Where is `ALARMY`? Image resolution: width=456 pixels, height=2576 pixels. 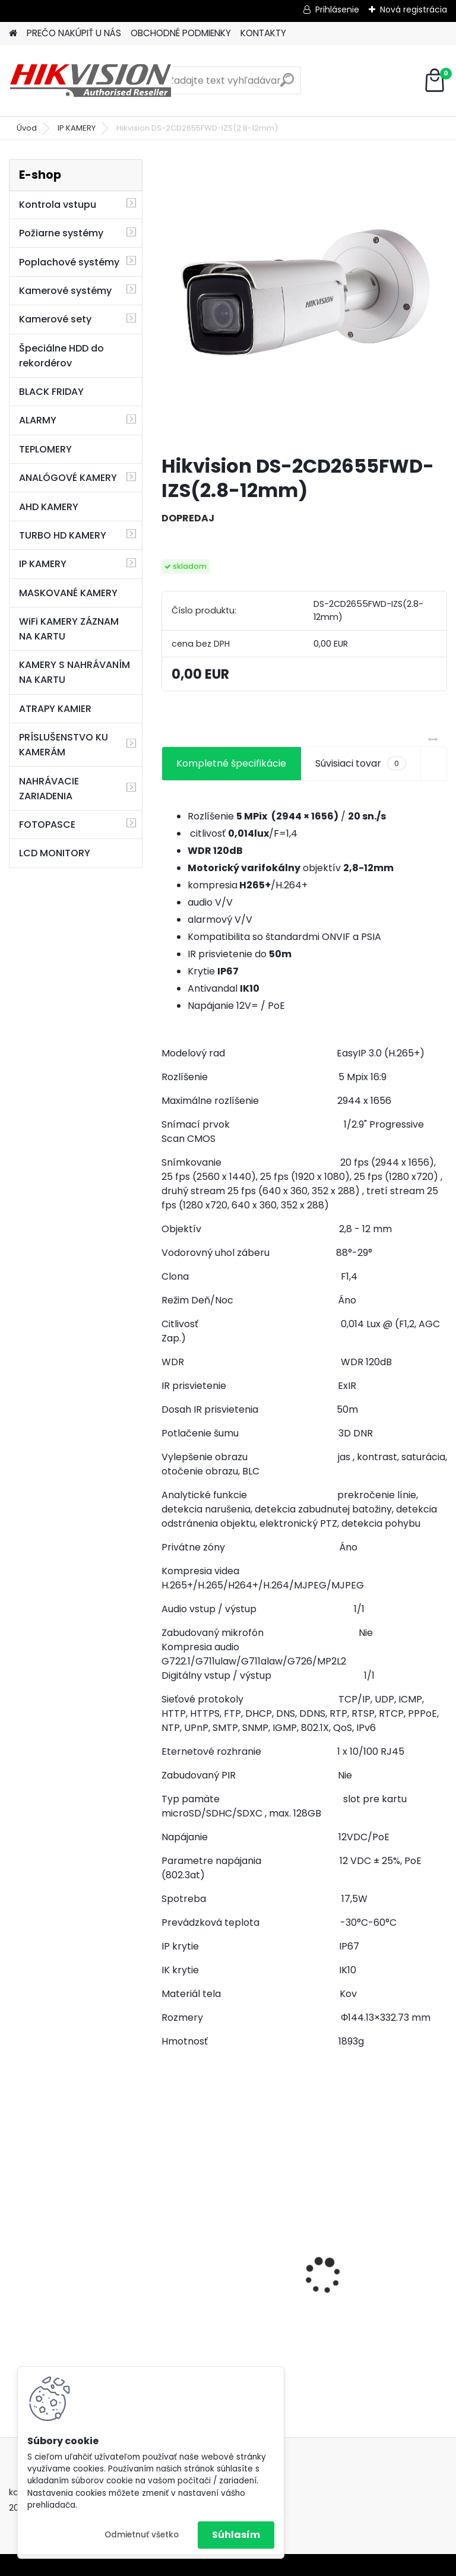 ALARMY is located at coordinates (37, 420).